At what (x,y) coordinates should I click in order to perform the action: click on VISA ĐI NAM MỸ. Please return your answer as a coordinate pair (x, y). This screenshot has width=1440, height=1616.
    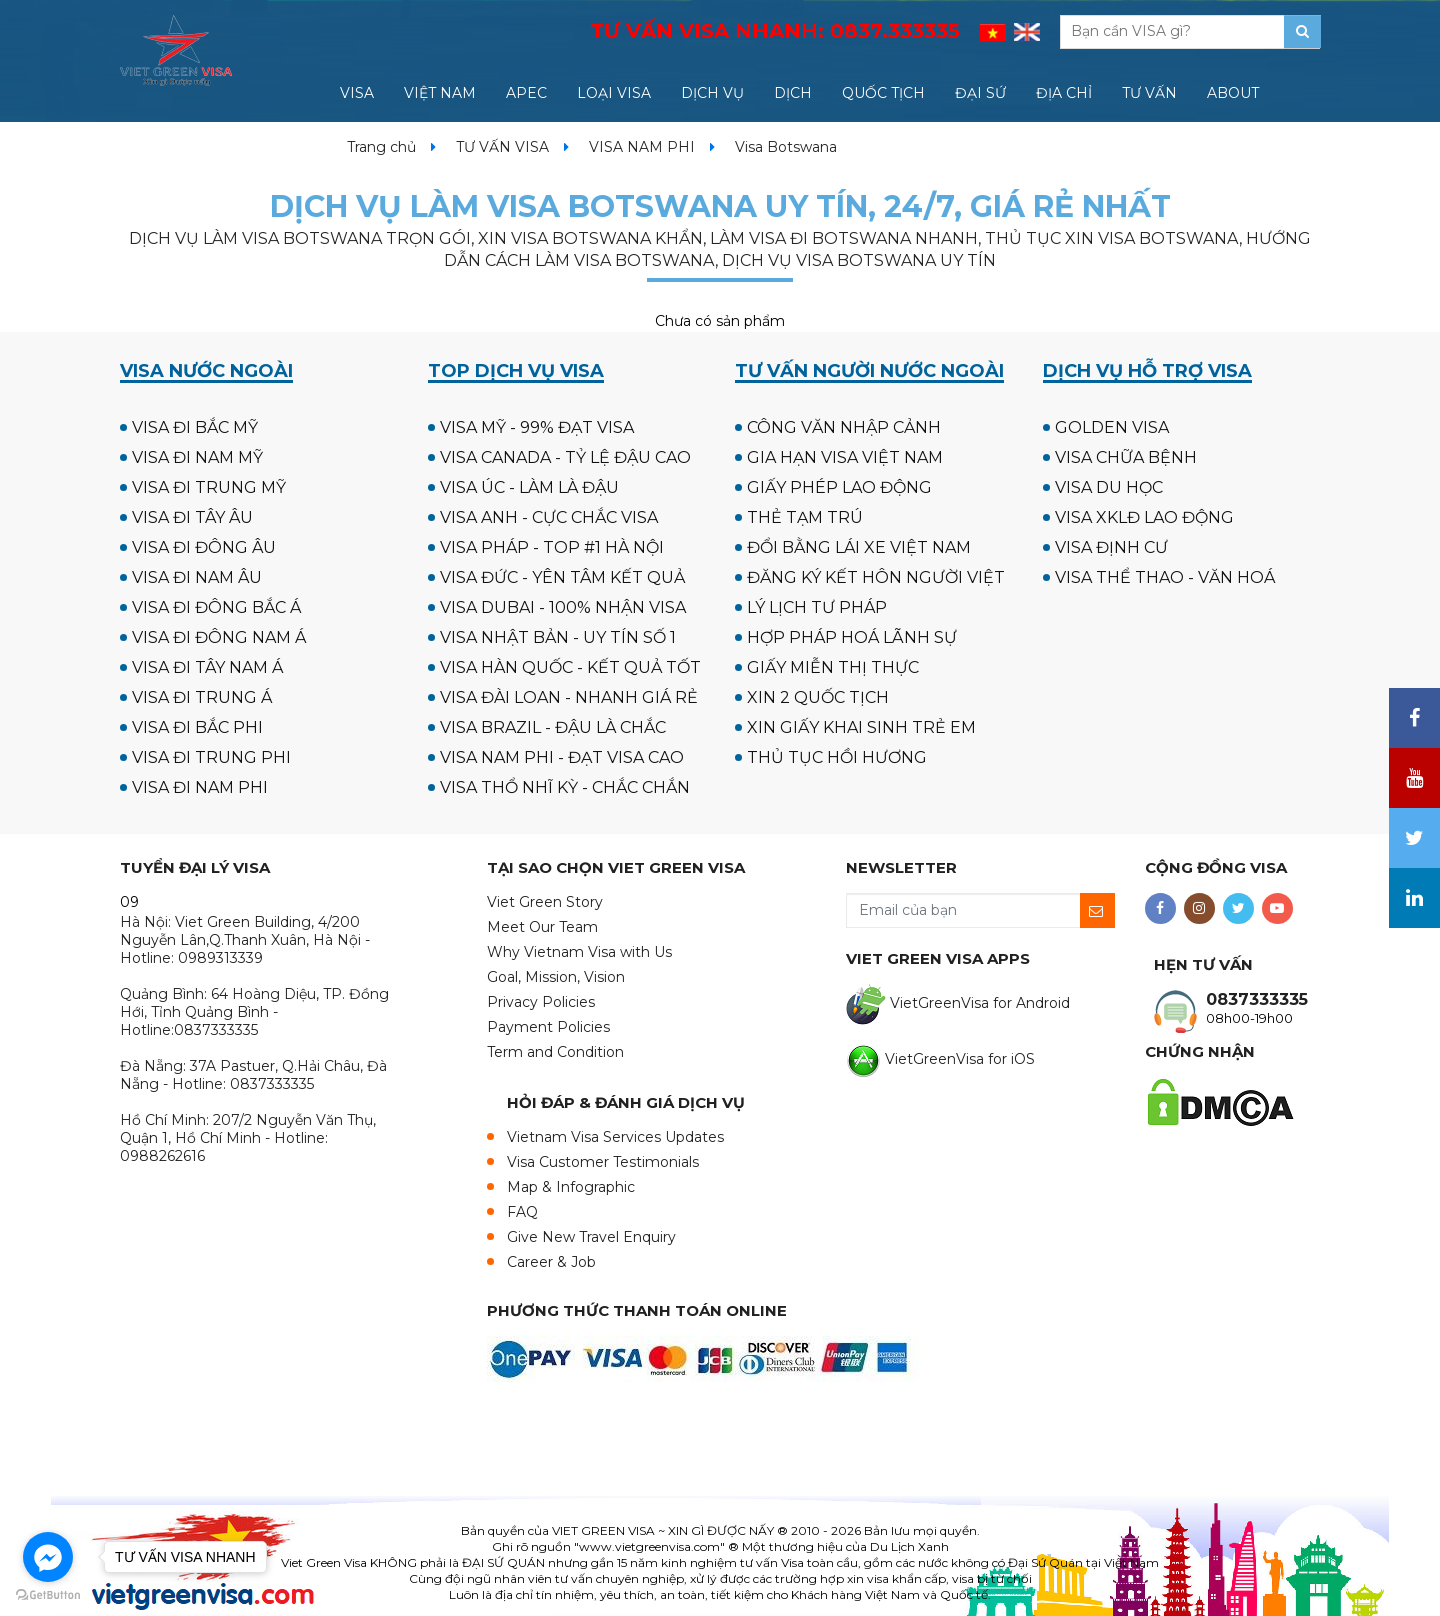
    Looking at the image, I should click on (197, 457).